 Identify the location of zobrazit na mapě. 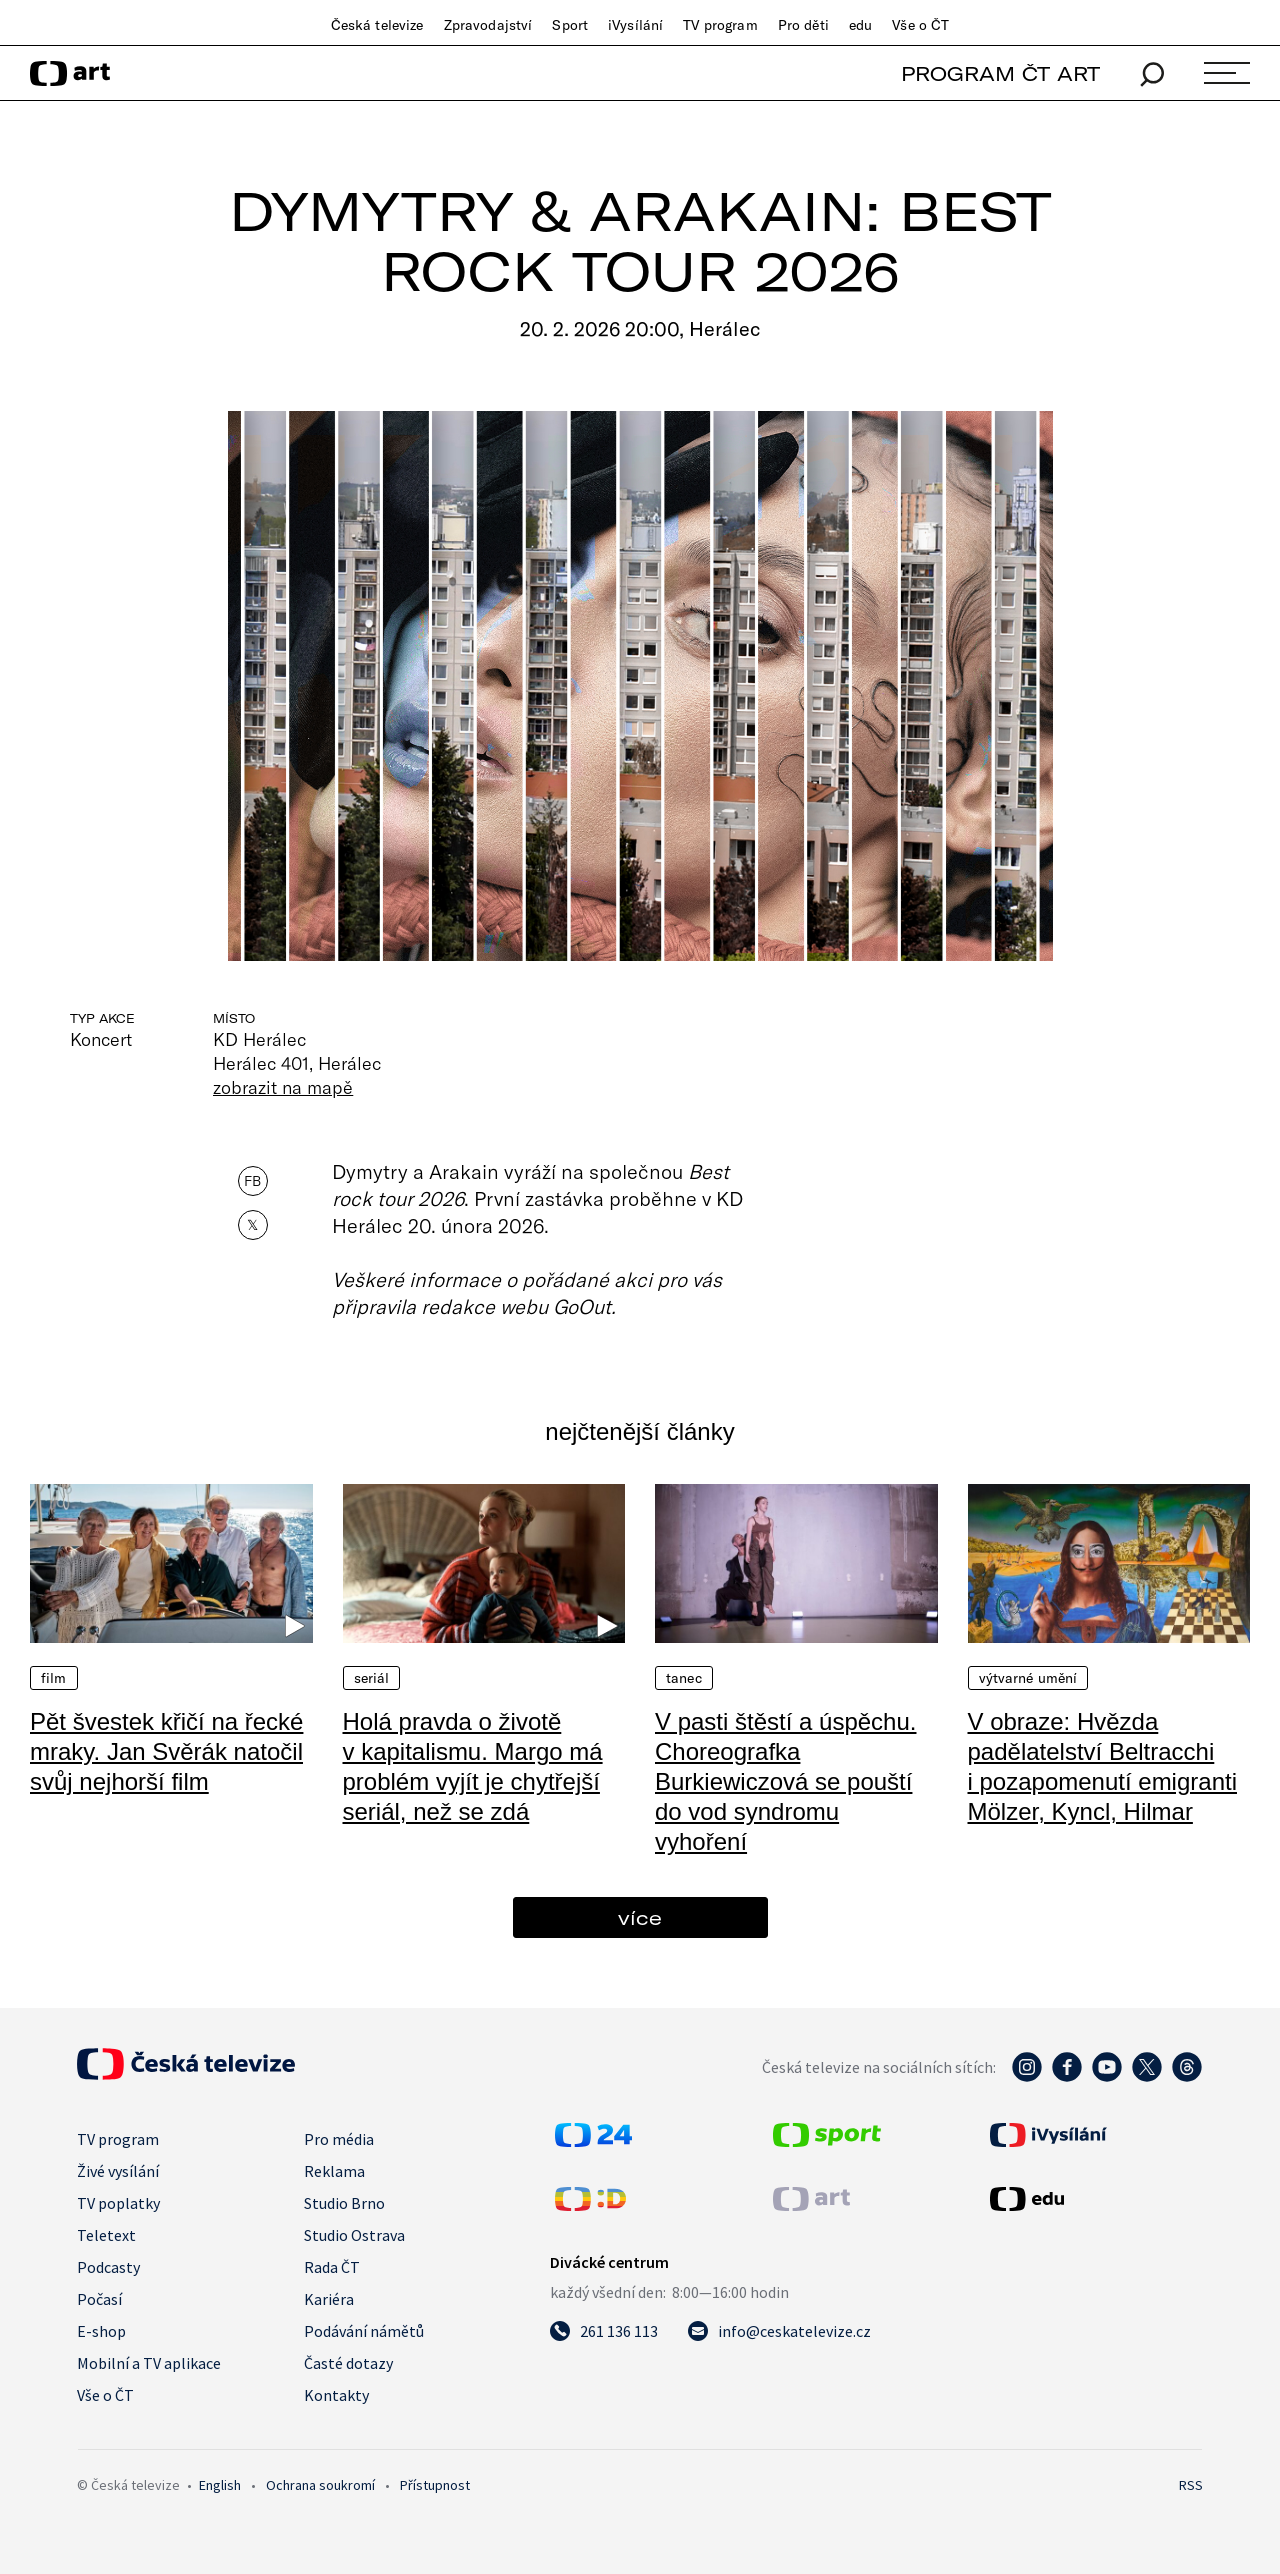
(283, 1087).